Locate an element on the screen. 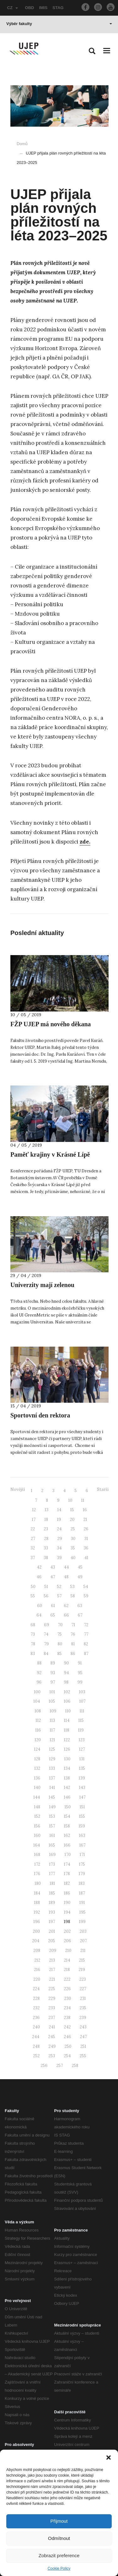  218 is located at coordinates (67, 1969).